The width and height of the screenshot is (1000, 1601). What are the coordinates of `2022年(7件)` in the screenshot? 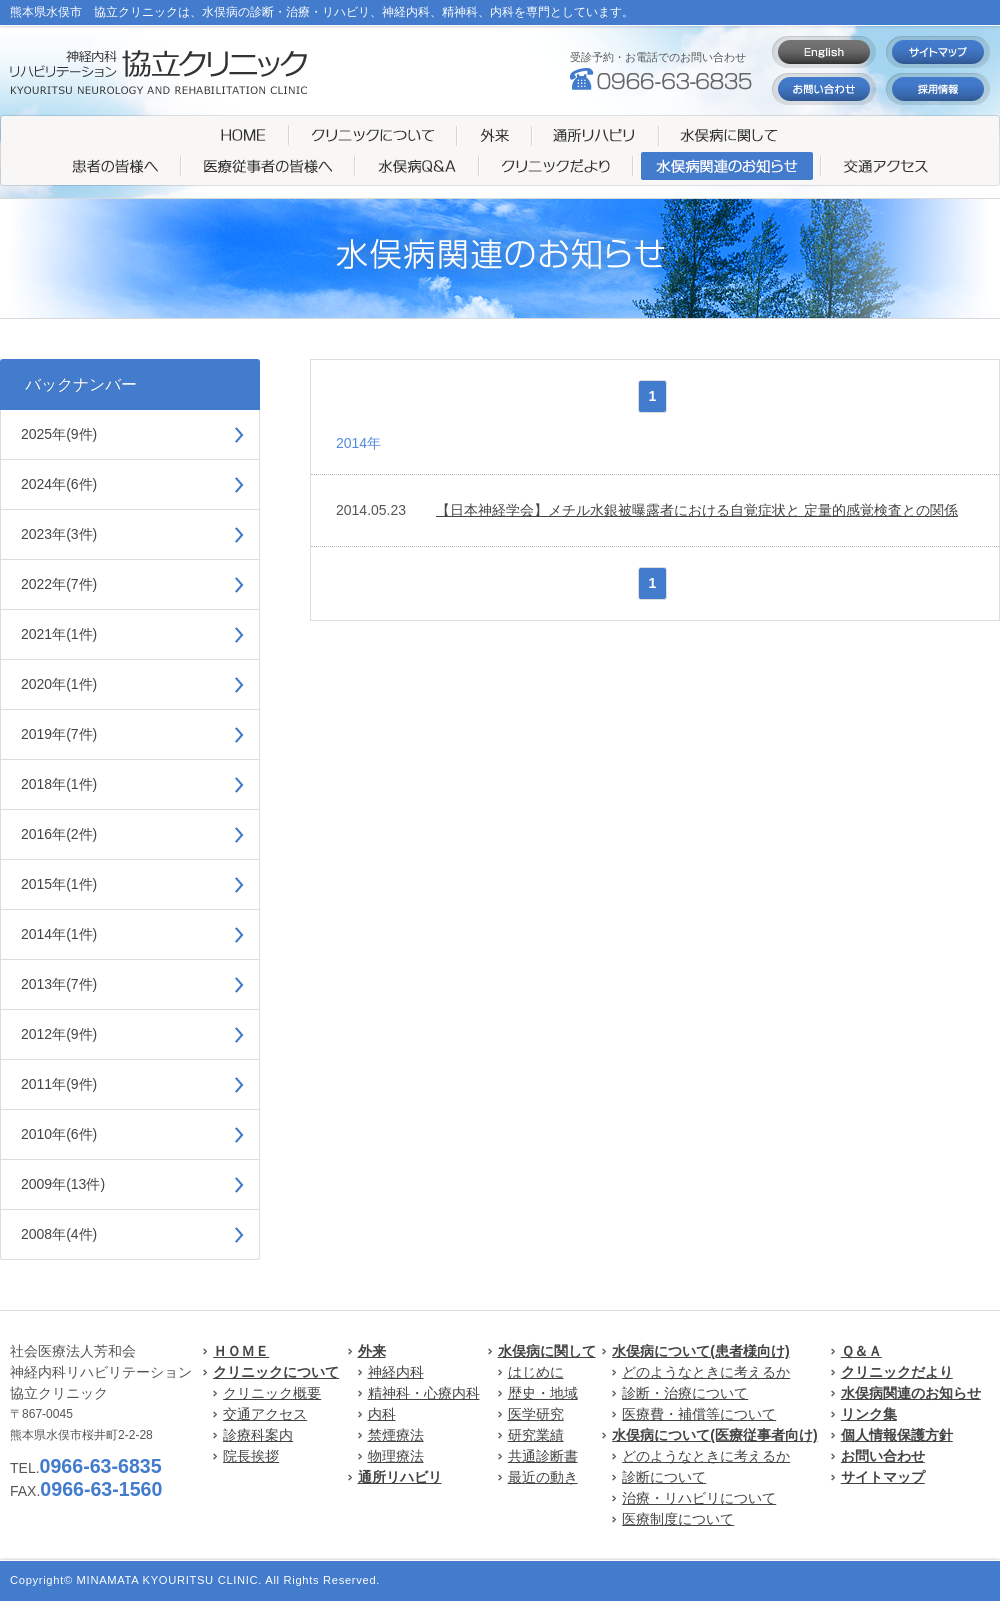 It's located at (59, 584).